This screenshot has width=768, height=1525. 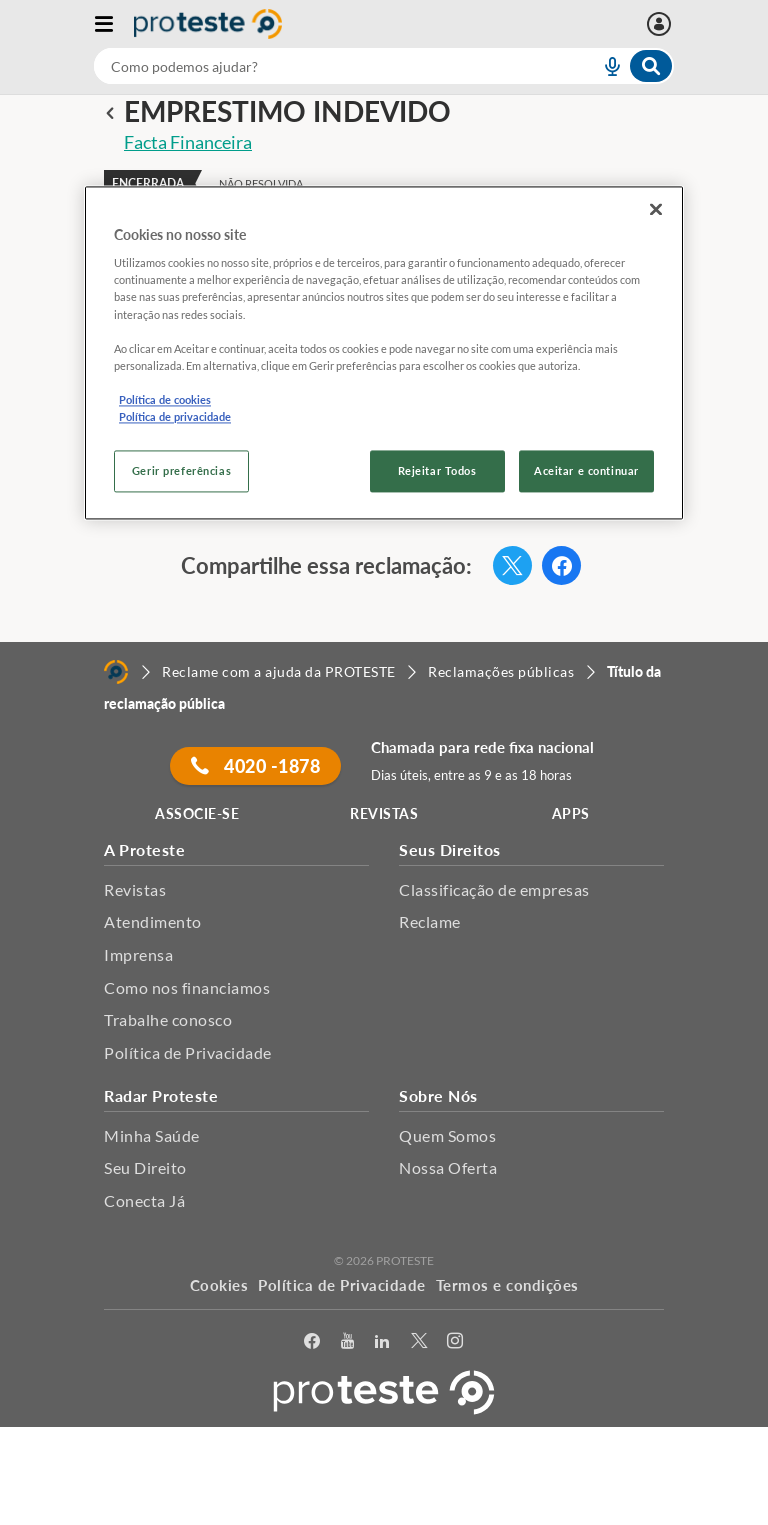 I want to click on Política de Privacidade, so click(x=188, y=1052).